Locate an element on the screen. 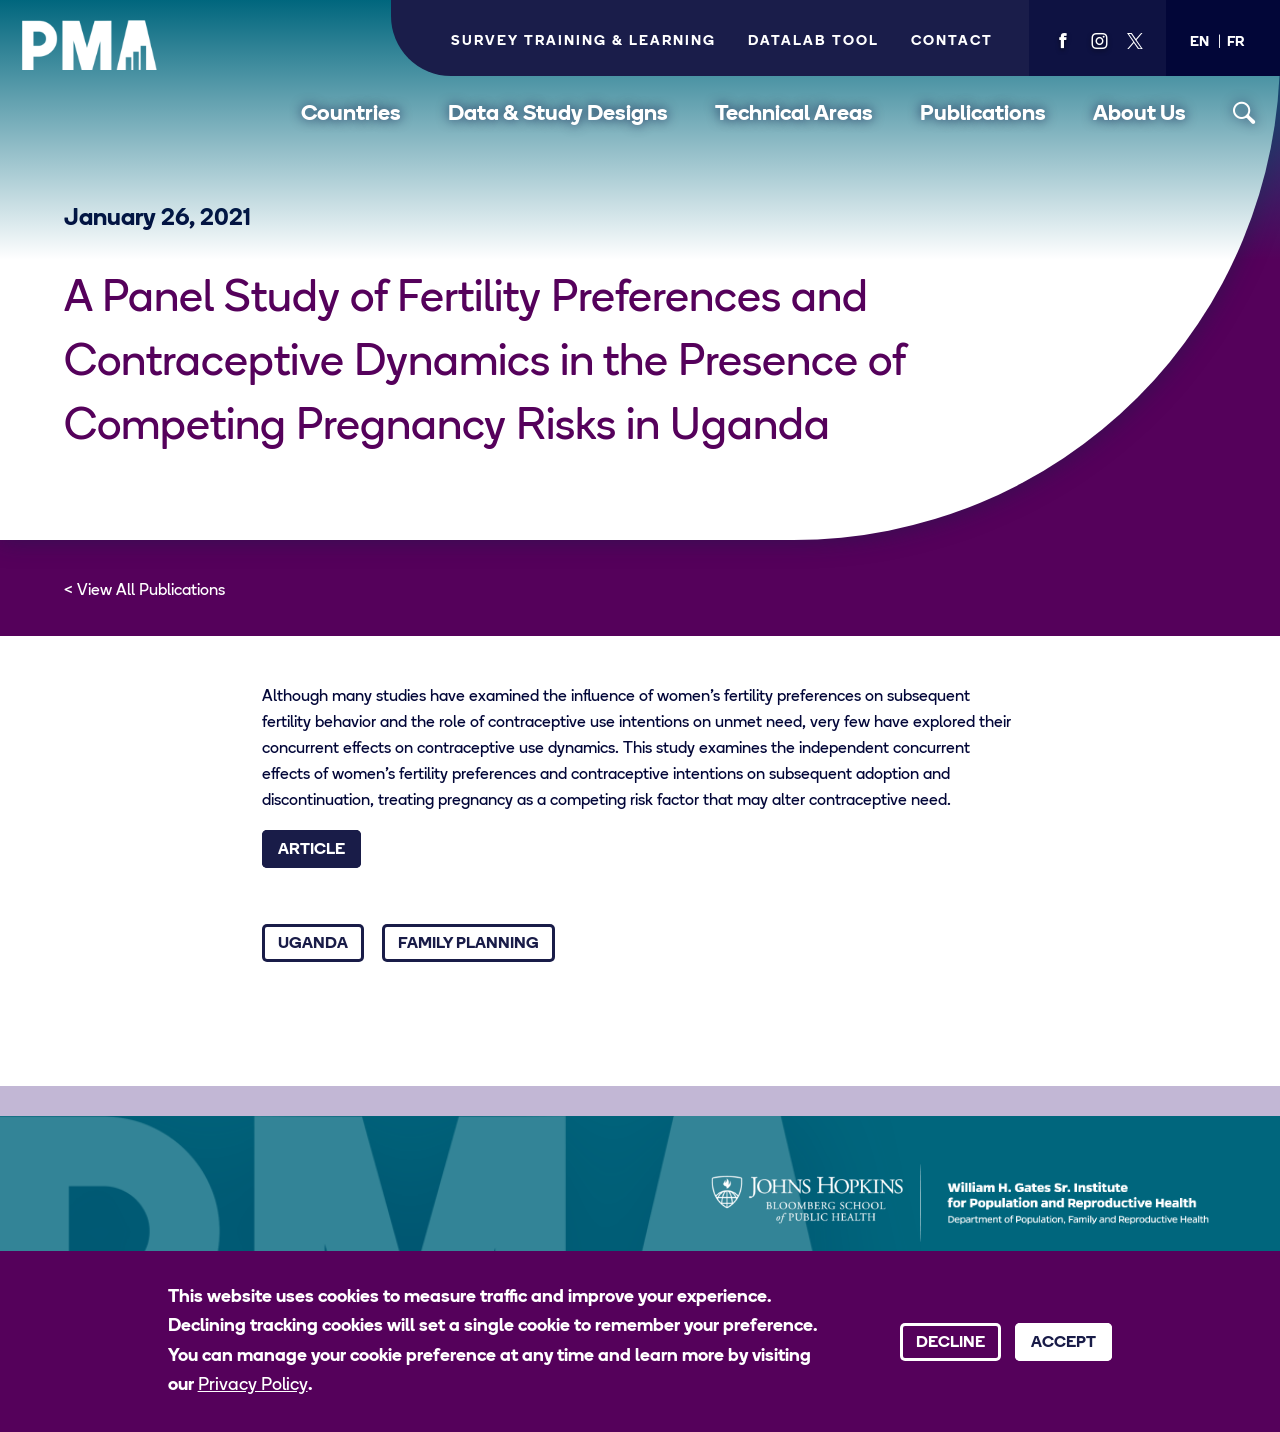 The height and width of the screenshot is (1432, 1280). Accept is located at coordinates (1063, 1343).